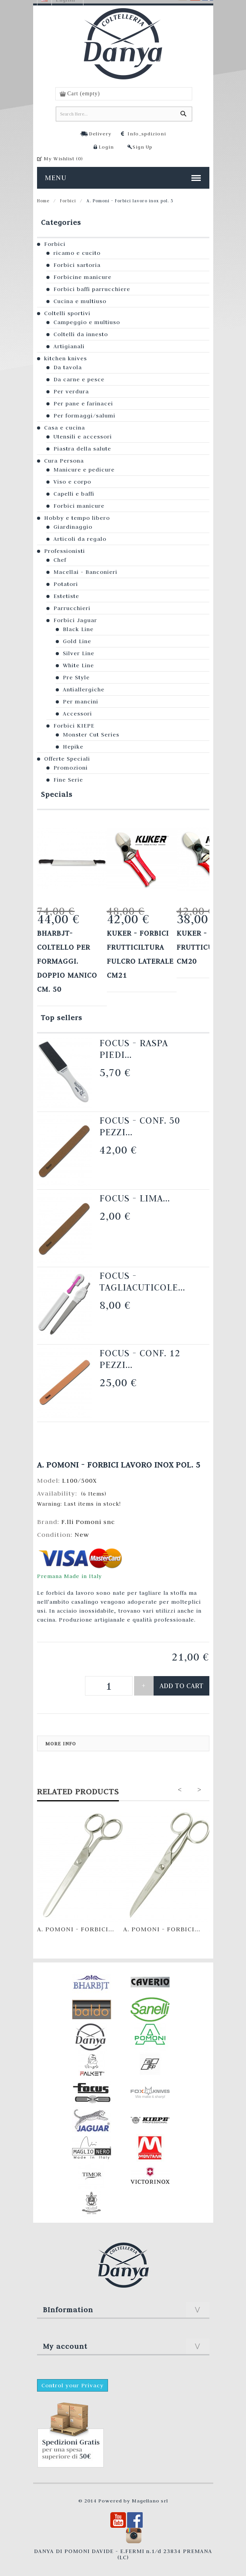 The image size is (246, 2576). What do you see at coordinates (49, 1480) in the screenshot?
I see `Model:` at bounding box center [49, 1480].